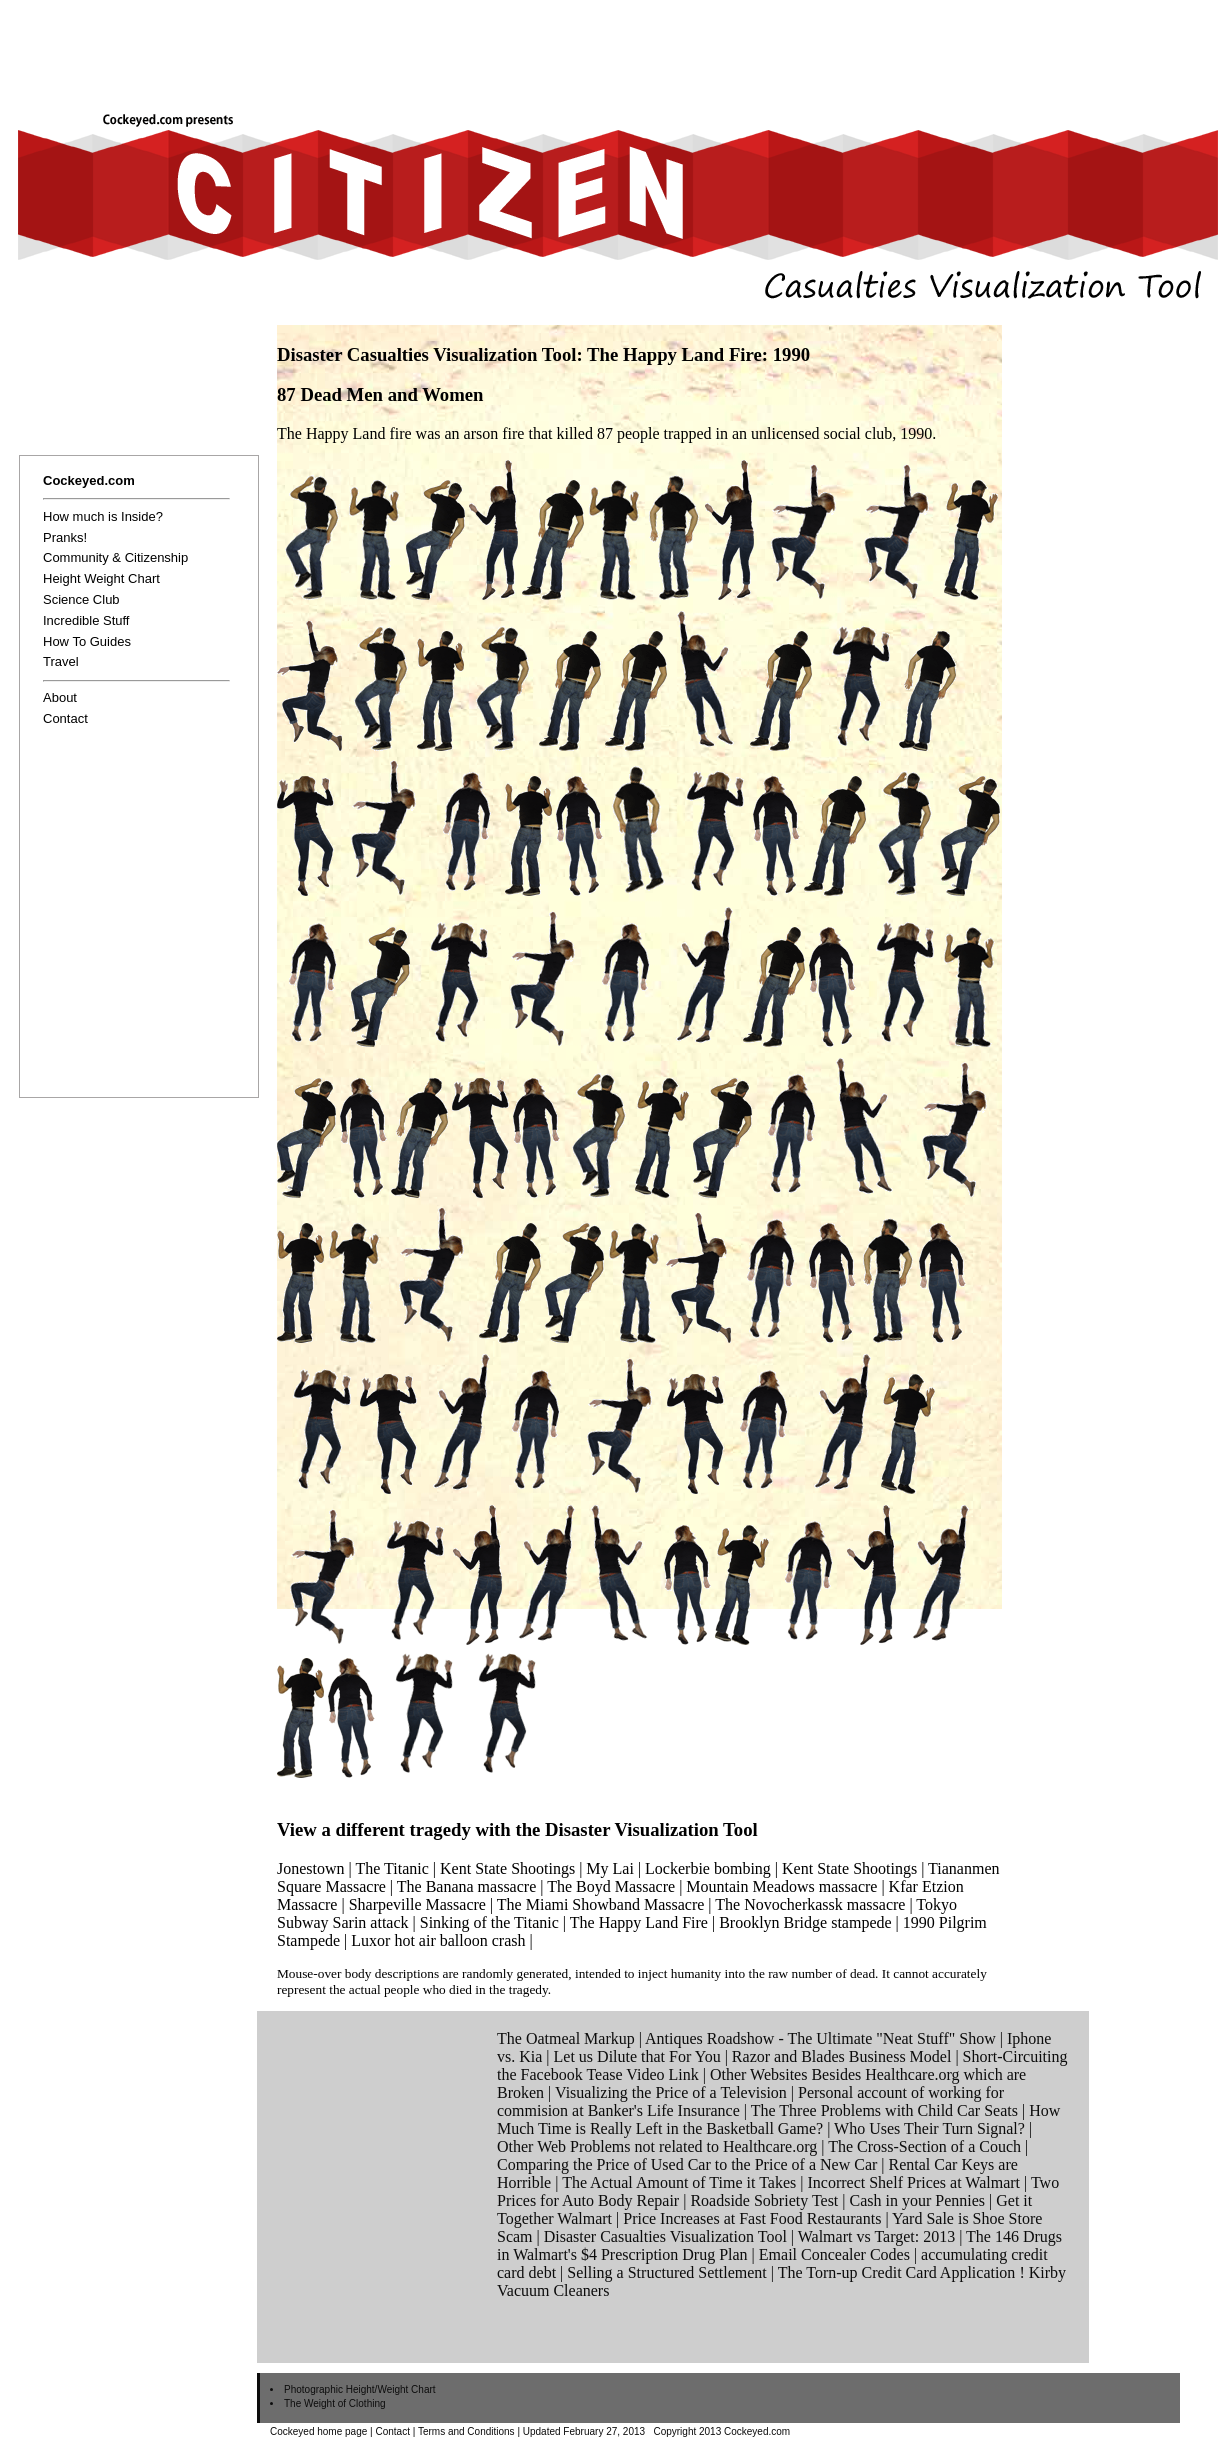  What do you see at coordinates (924, 2146) in the screenshot?
I see `The Cross-Section of a Couch` at bounding box center [924, 2146].